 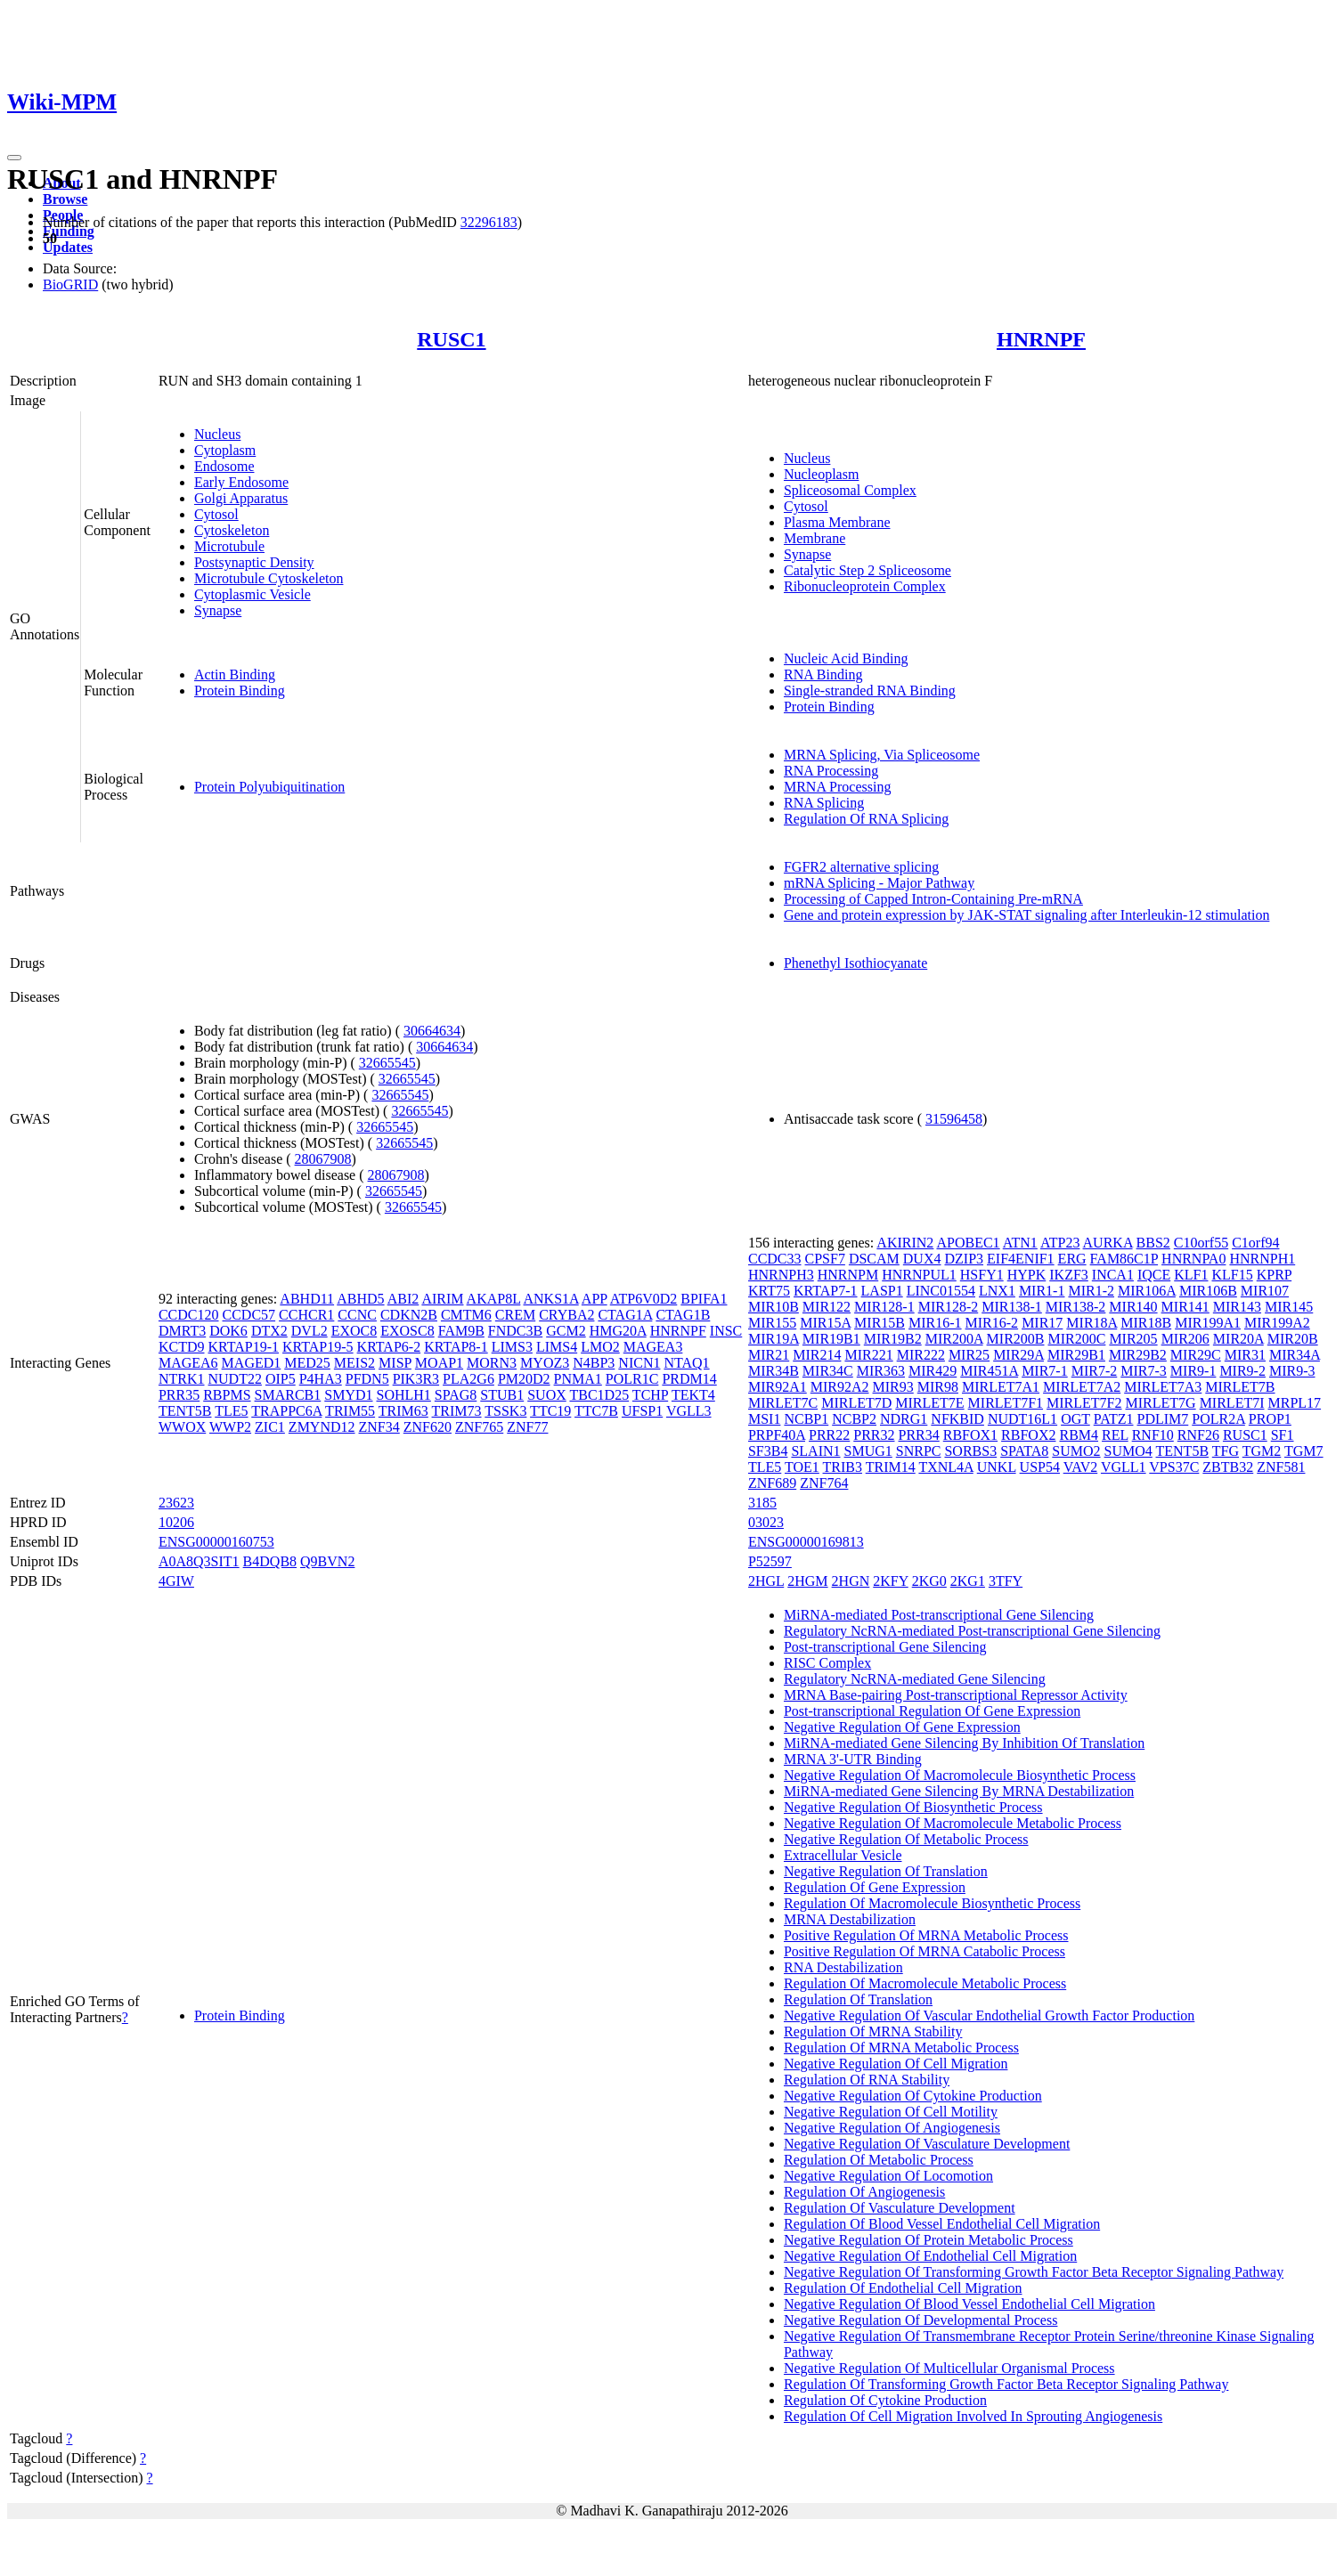 I want to click on SF1, so click(x=1282, y=1434).